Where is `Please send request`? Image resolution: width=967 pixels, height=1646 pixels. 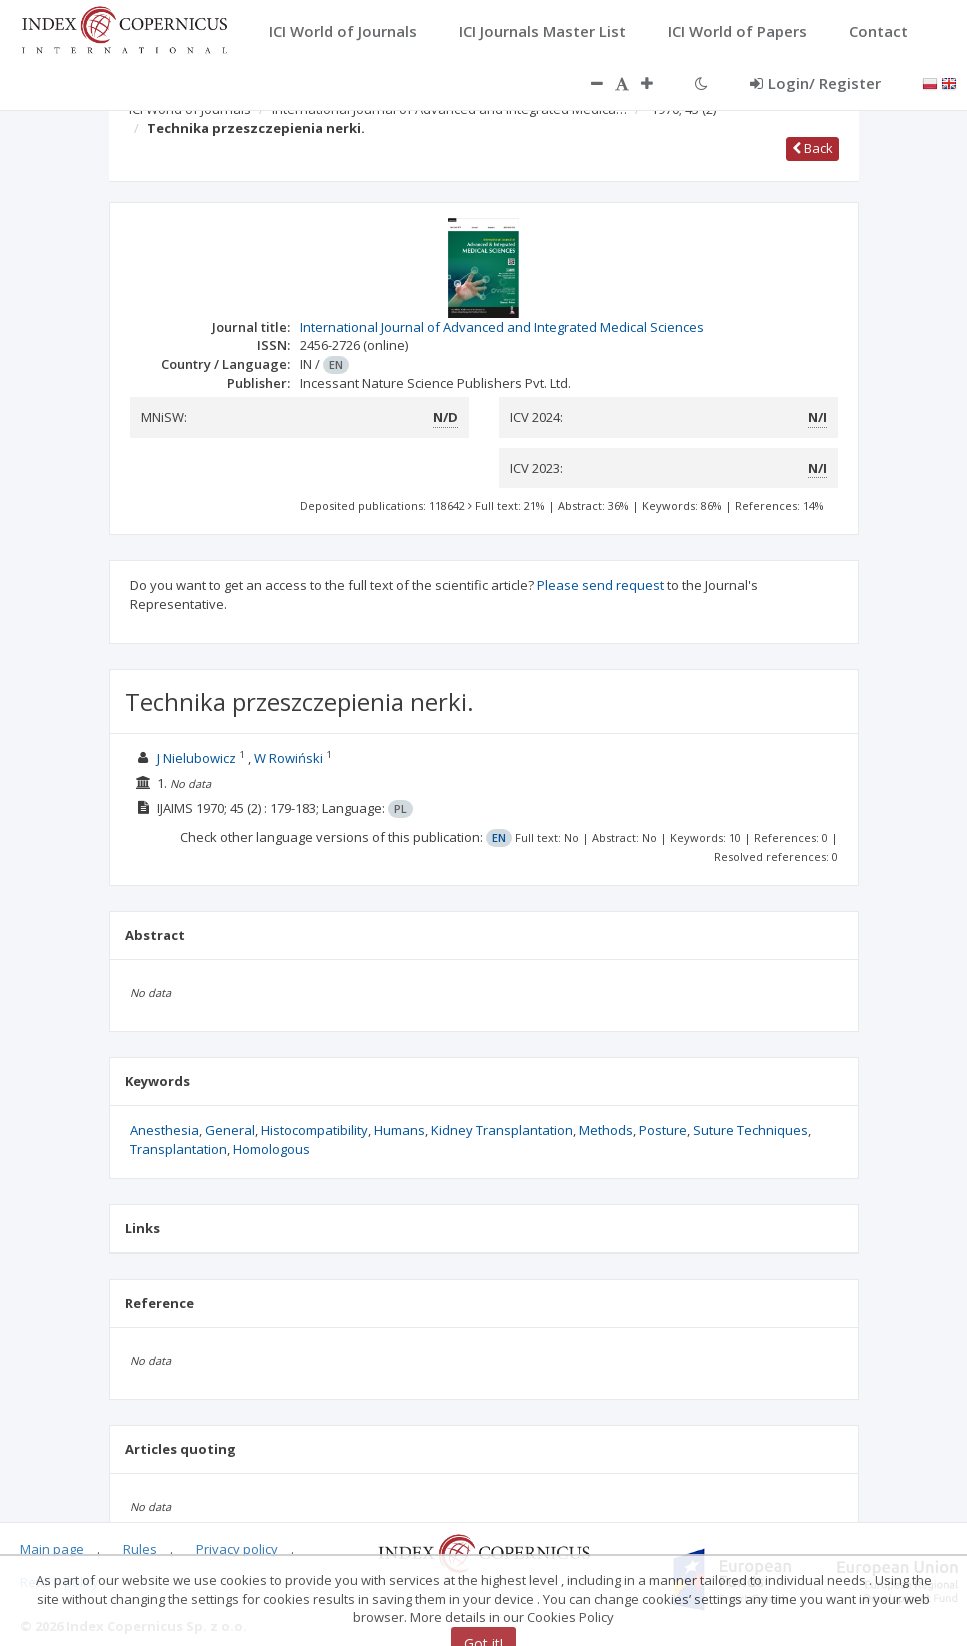
Please send request is located at coordinates (600, 585).